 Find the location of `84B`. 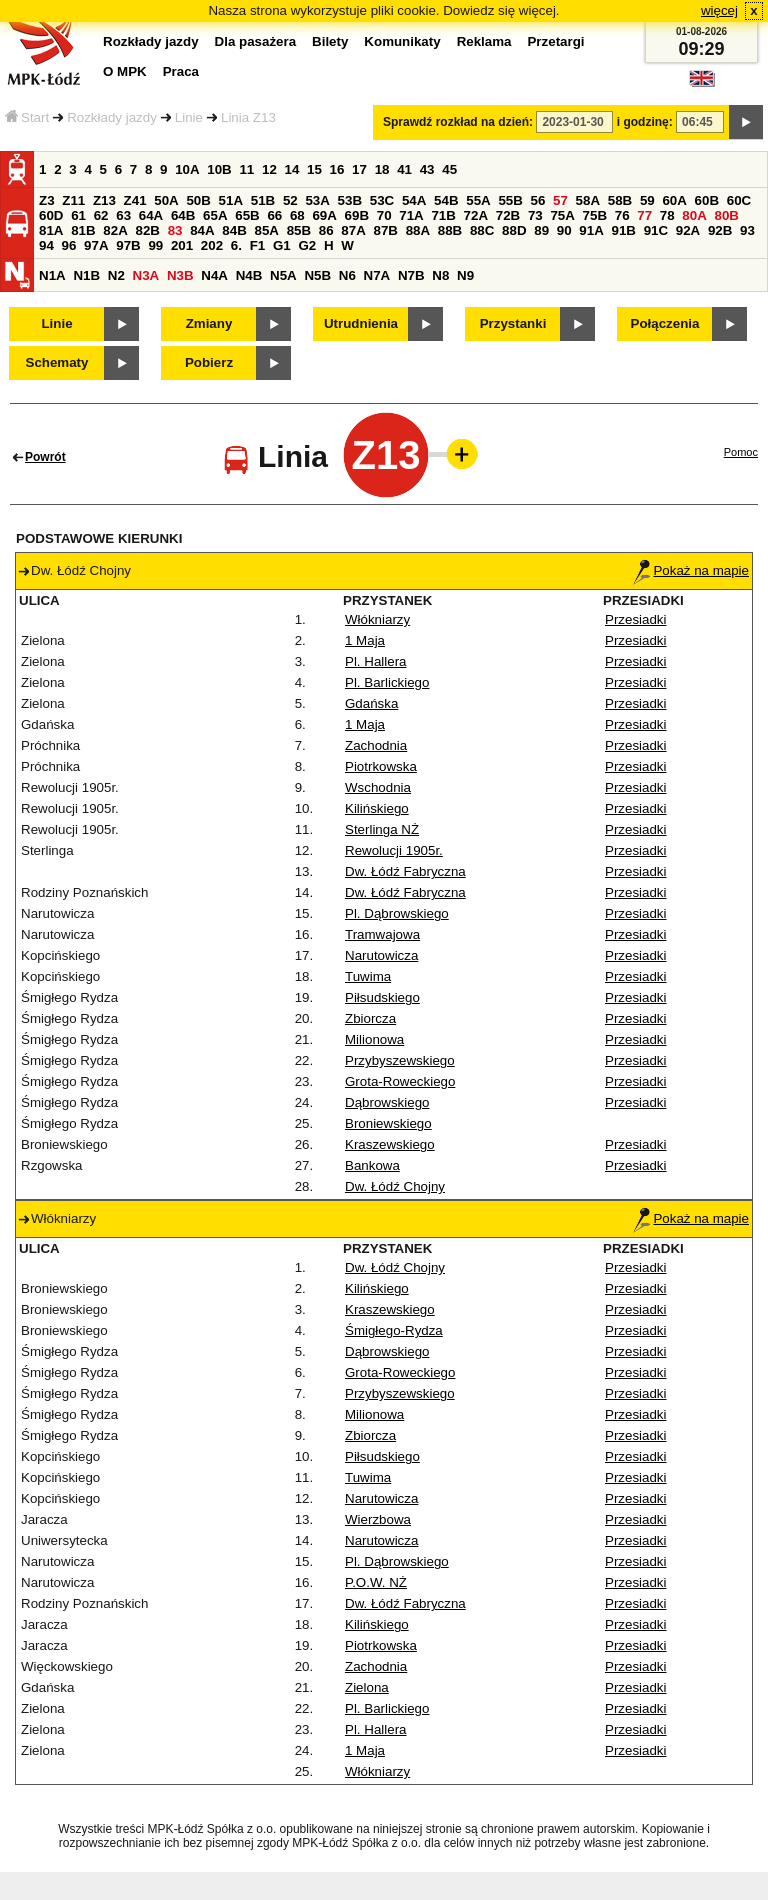

84B is located at coordinates (234, 230).